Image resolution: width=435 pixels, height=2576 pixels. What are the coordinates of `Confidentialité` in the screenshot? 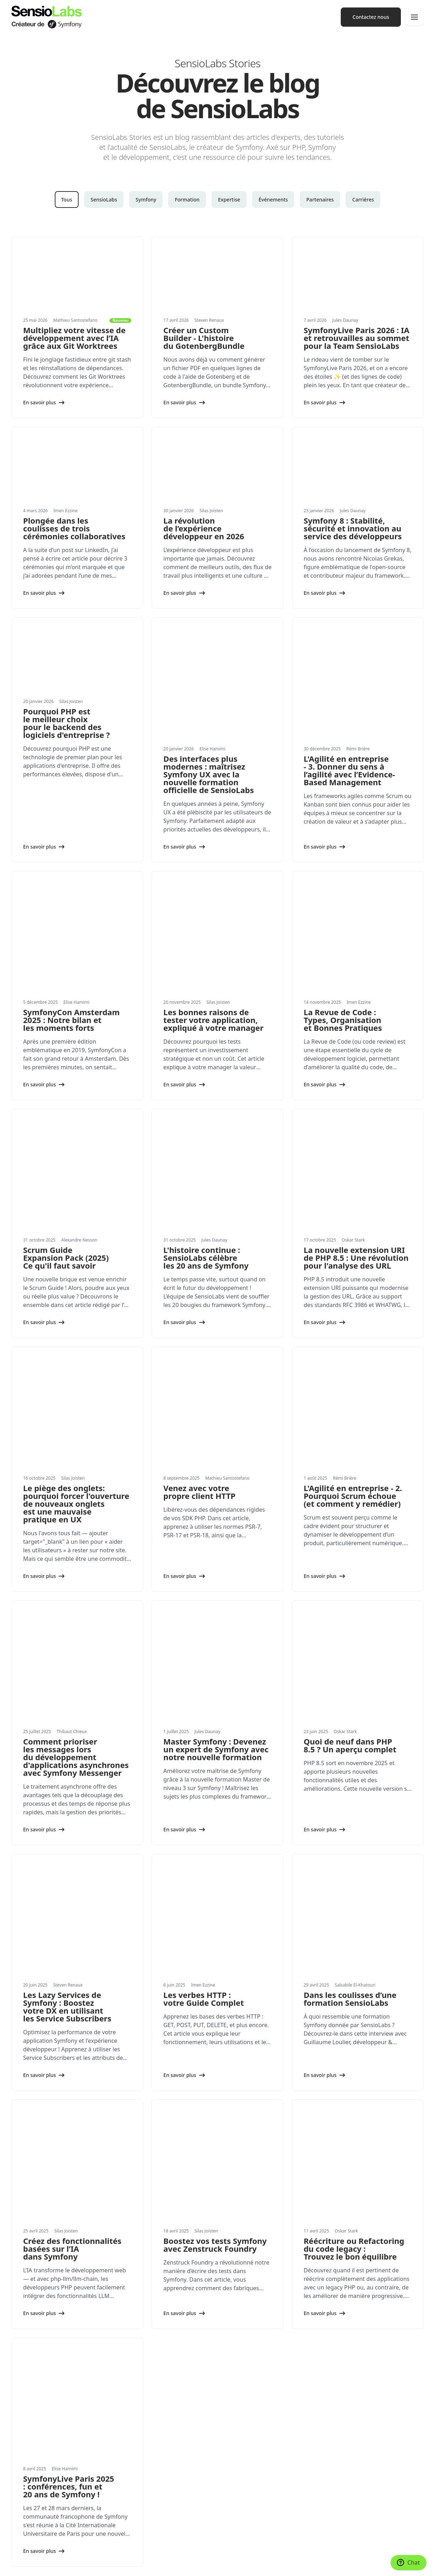 It's located at (167, 2564).